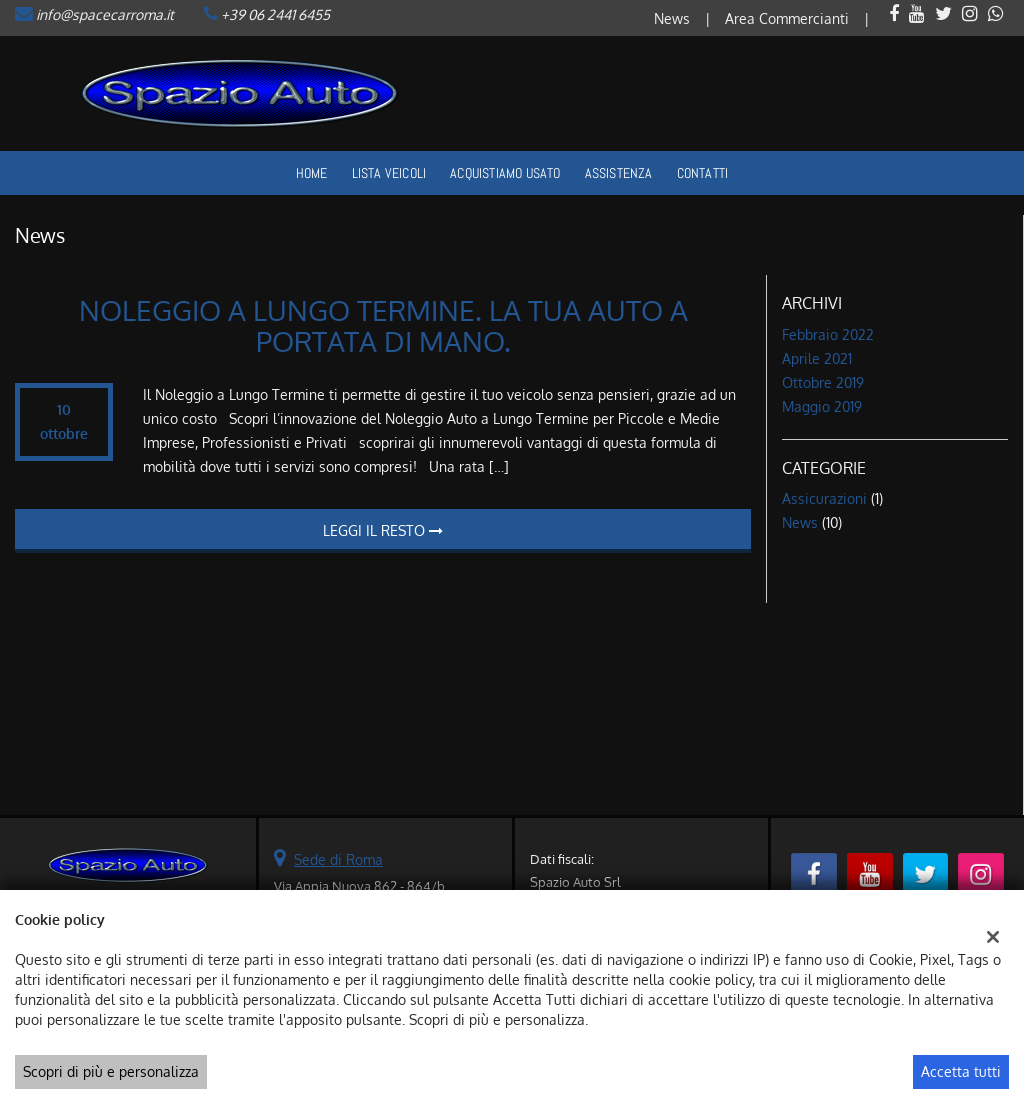  What do you see at coordinates (383, 325) in the screenshot?
I see `NOLEGGIO A LUNGO TERMINE. LA TUA AUTO A PORTATA DI MANO.` at bounding box center [383, 325].